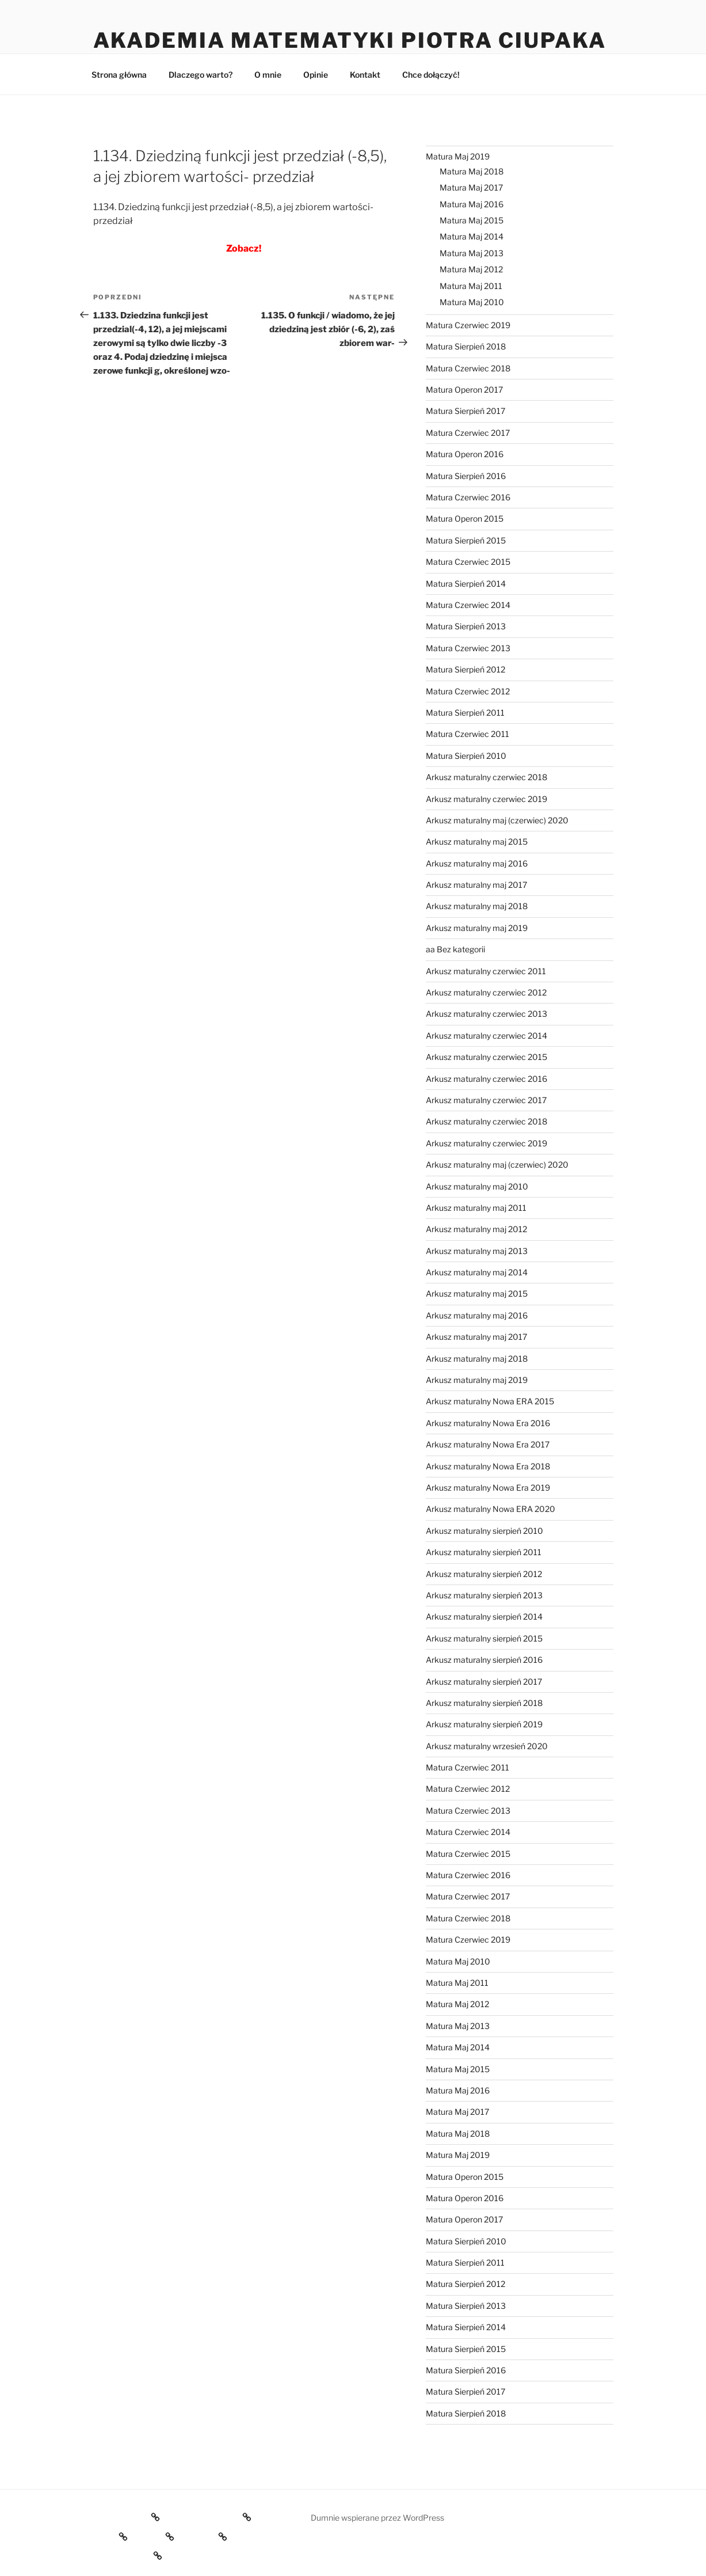 The image size is (706, 2576). I want to click on Matura Sierpień 2018, so click(466, 346).